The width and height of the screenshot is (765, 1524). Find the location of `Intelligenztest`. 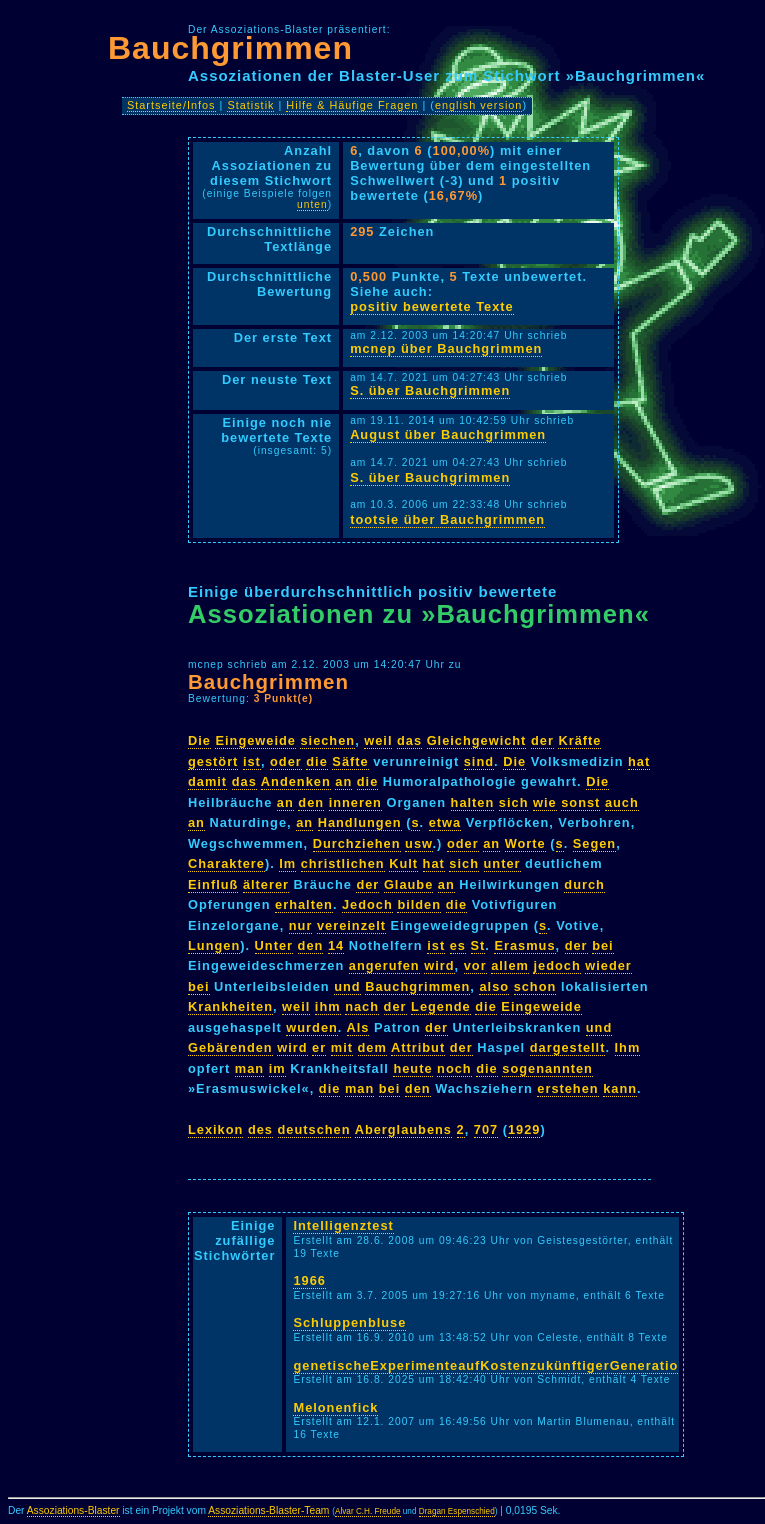

Intelligenztest is located at coordinates (343, 1225).